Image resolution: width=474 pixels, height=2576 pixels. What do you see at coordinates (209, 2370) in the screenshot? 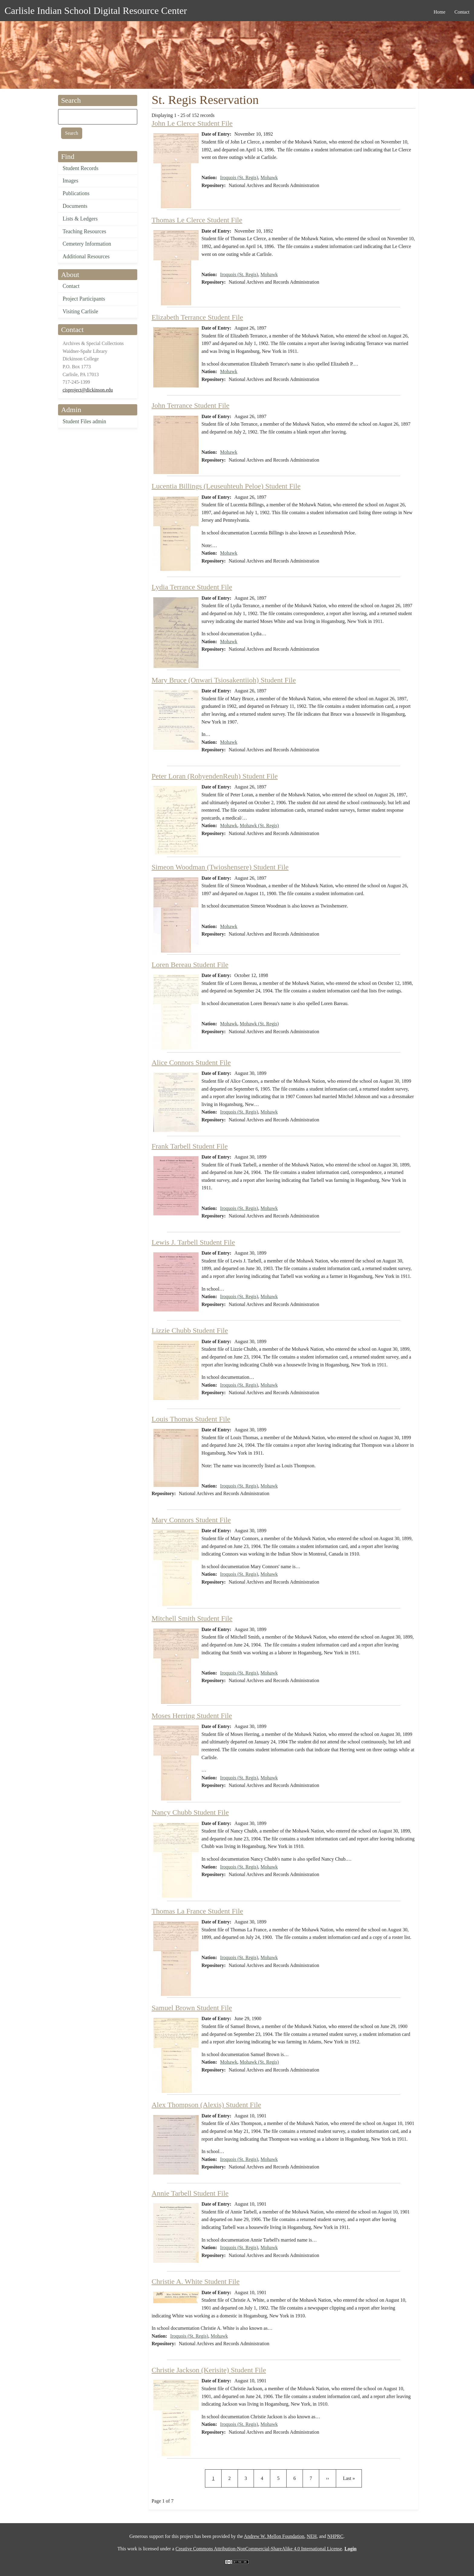
I see `Christie Jackson (Kerisite) Student File` at bounding box center [209, 2370].